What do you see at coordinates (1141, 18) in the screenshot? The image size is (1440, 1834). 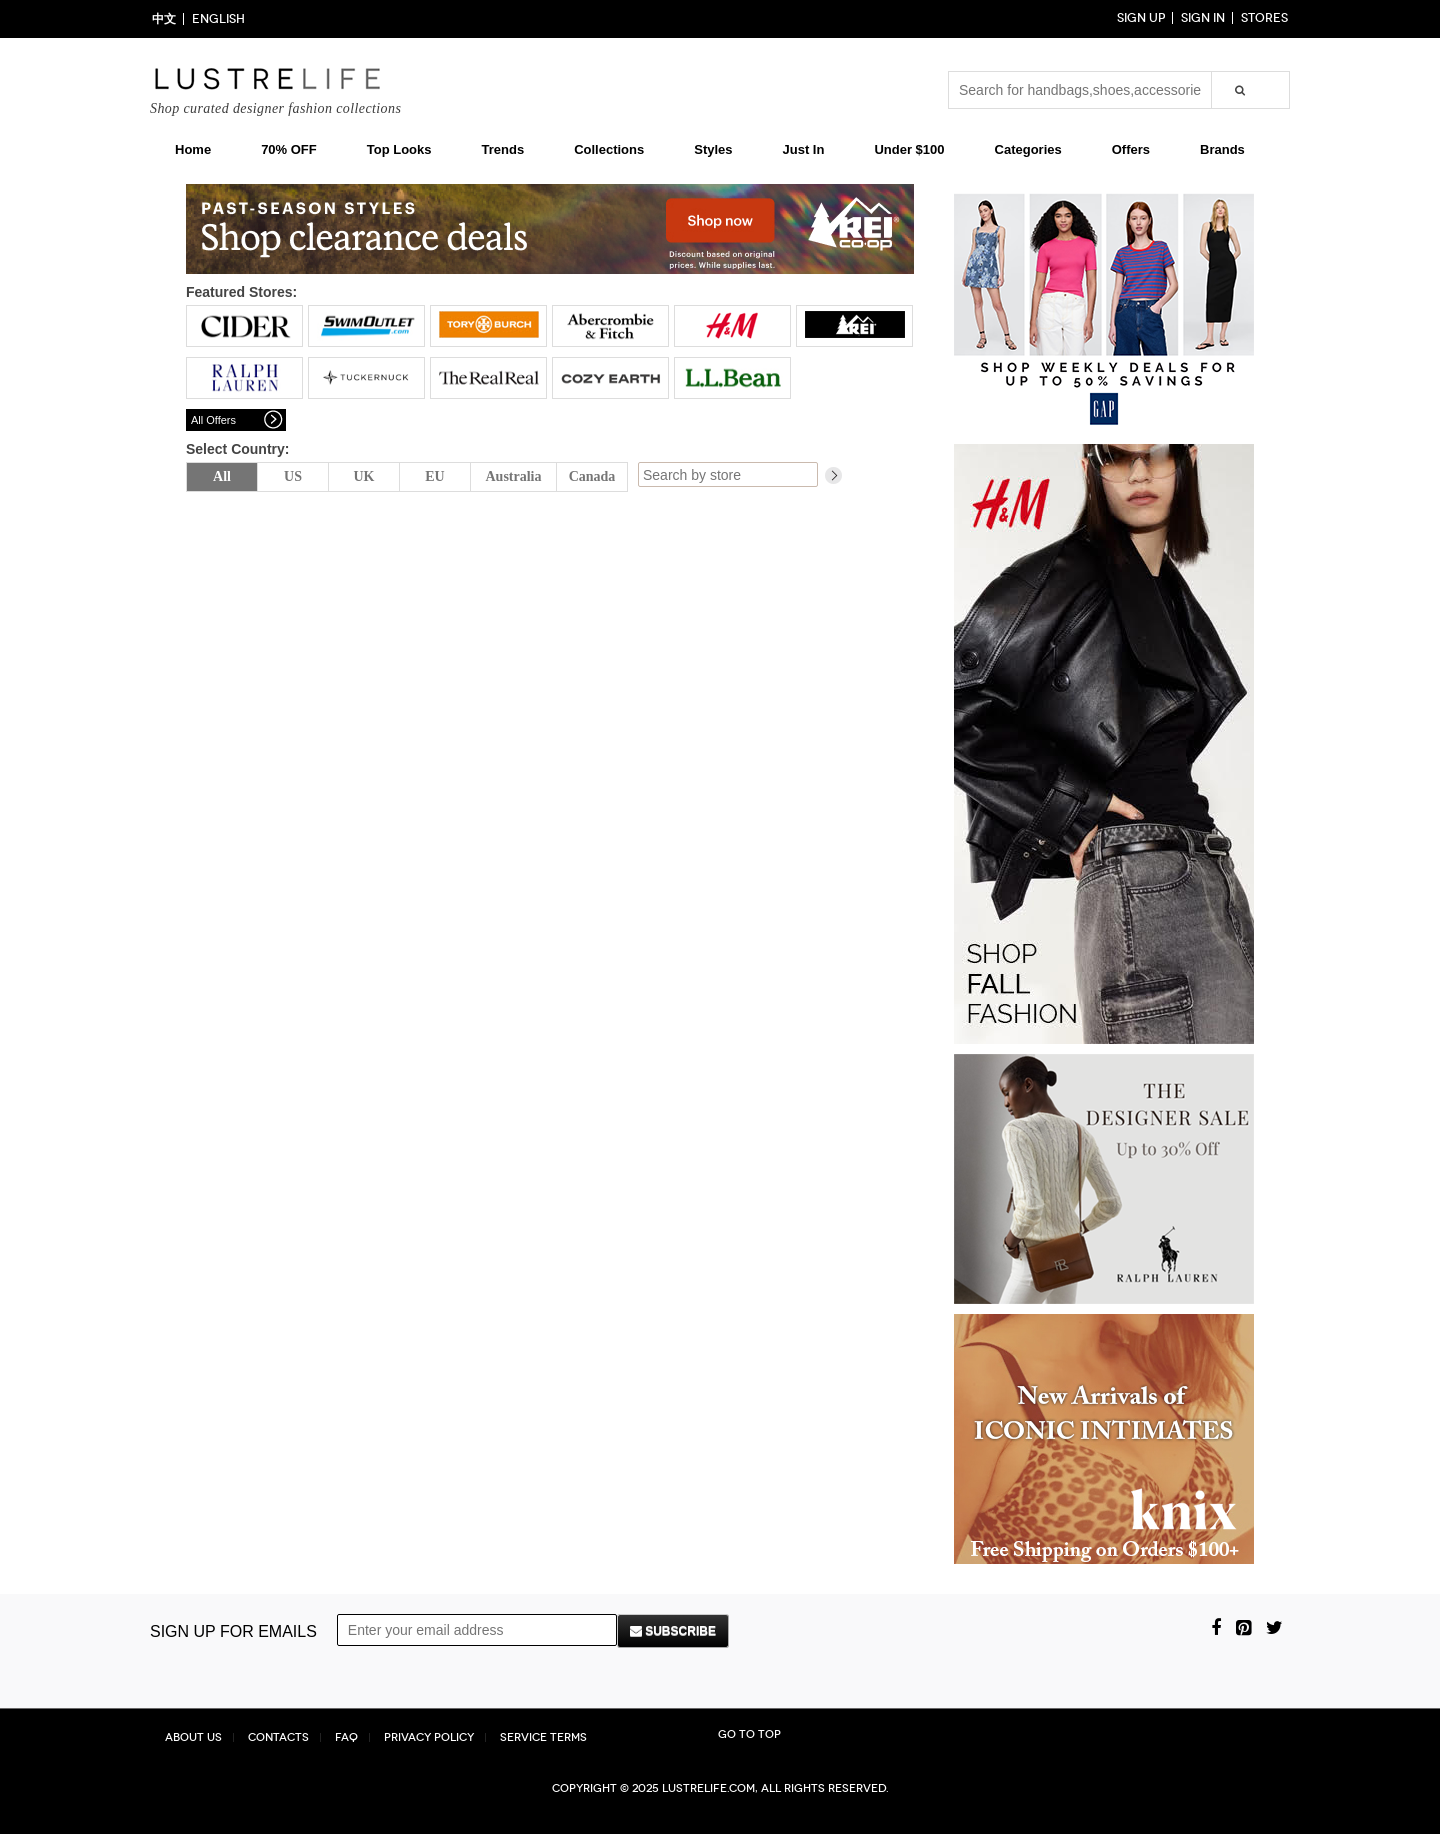 I see `Sign up` at bounding box center [1141, 18].